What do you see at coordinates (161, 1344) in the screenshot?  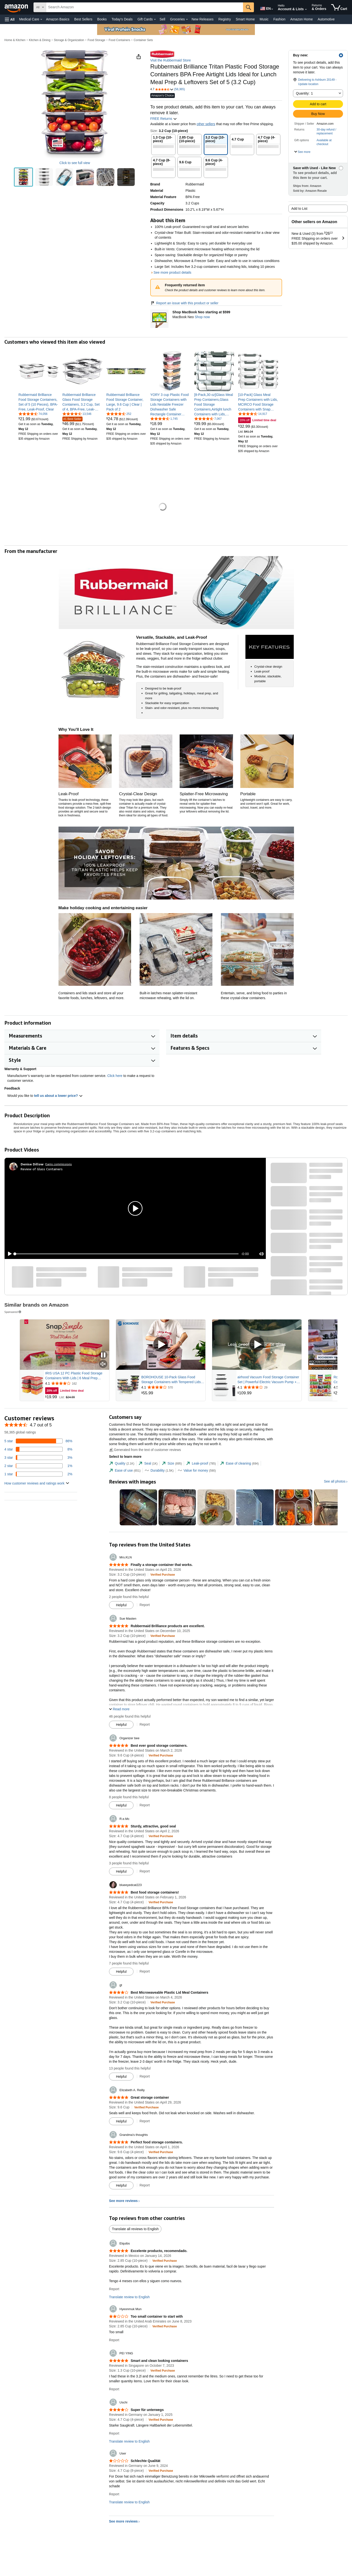 I see `[Play Sponsored Video]` at bounding box center [161, 1344].